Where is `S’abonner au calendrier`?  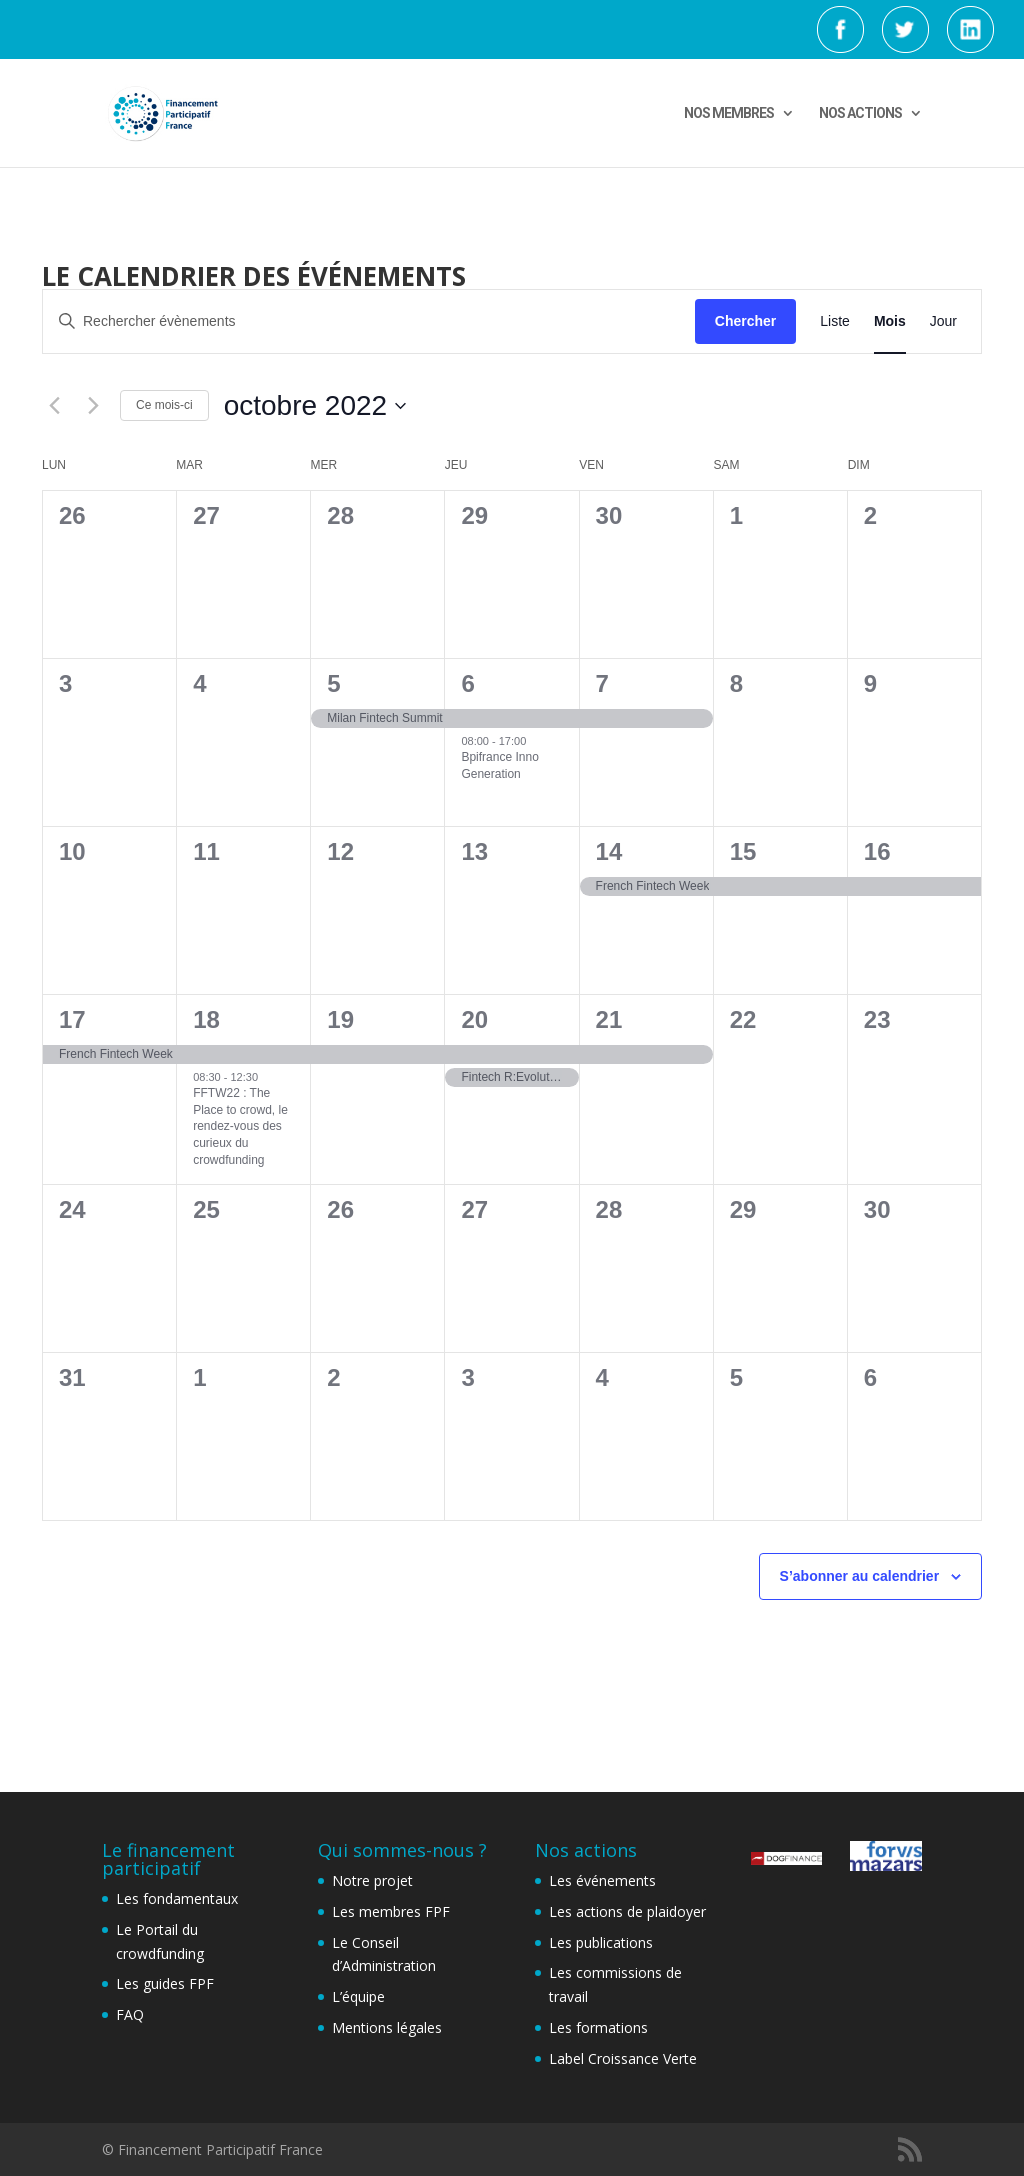
S’abonner au calendrier is located at coordinates (860, 1576).